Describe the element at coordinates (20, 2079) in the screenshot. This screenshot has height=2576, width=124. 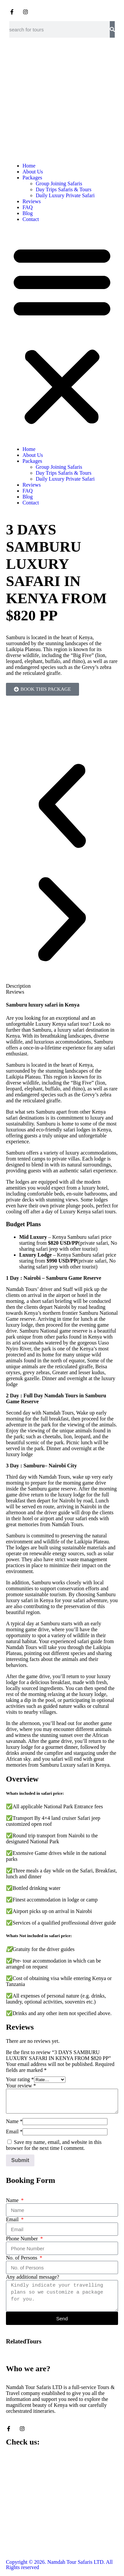
I see `Your rating` at that location.